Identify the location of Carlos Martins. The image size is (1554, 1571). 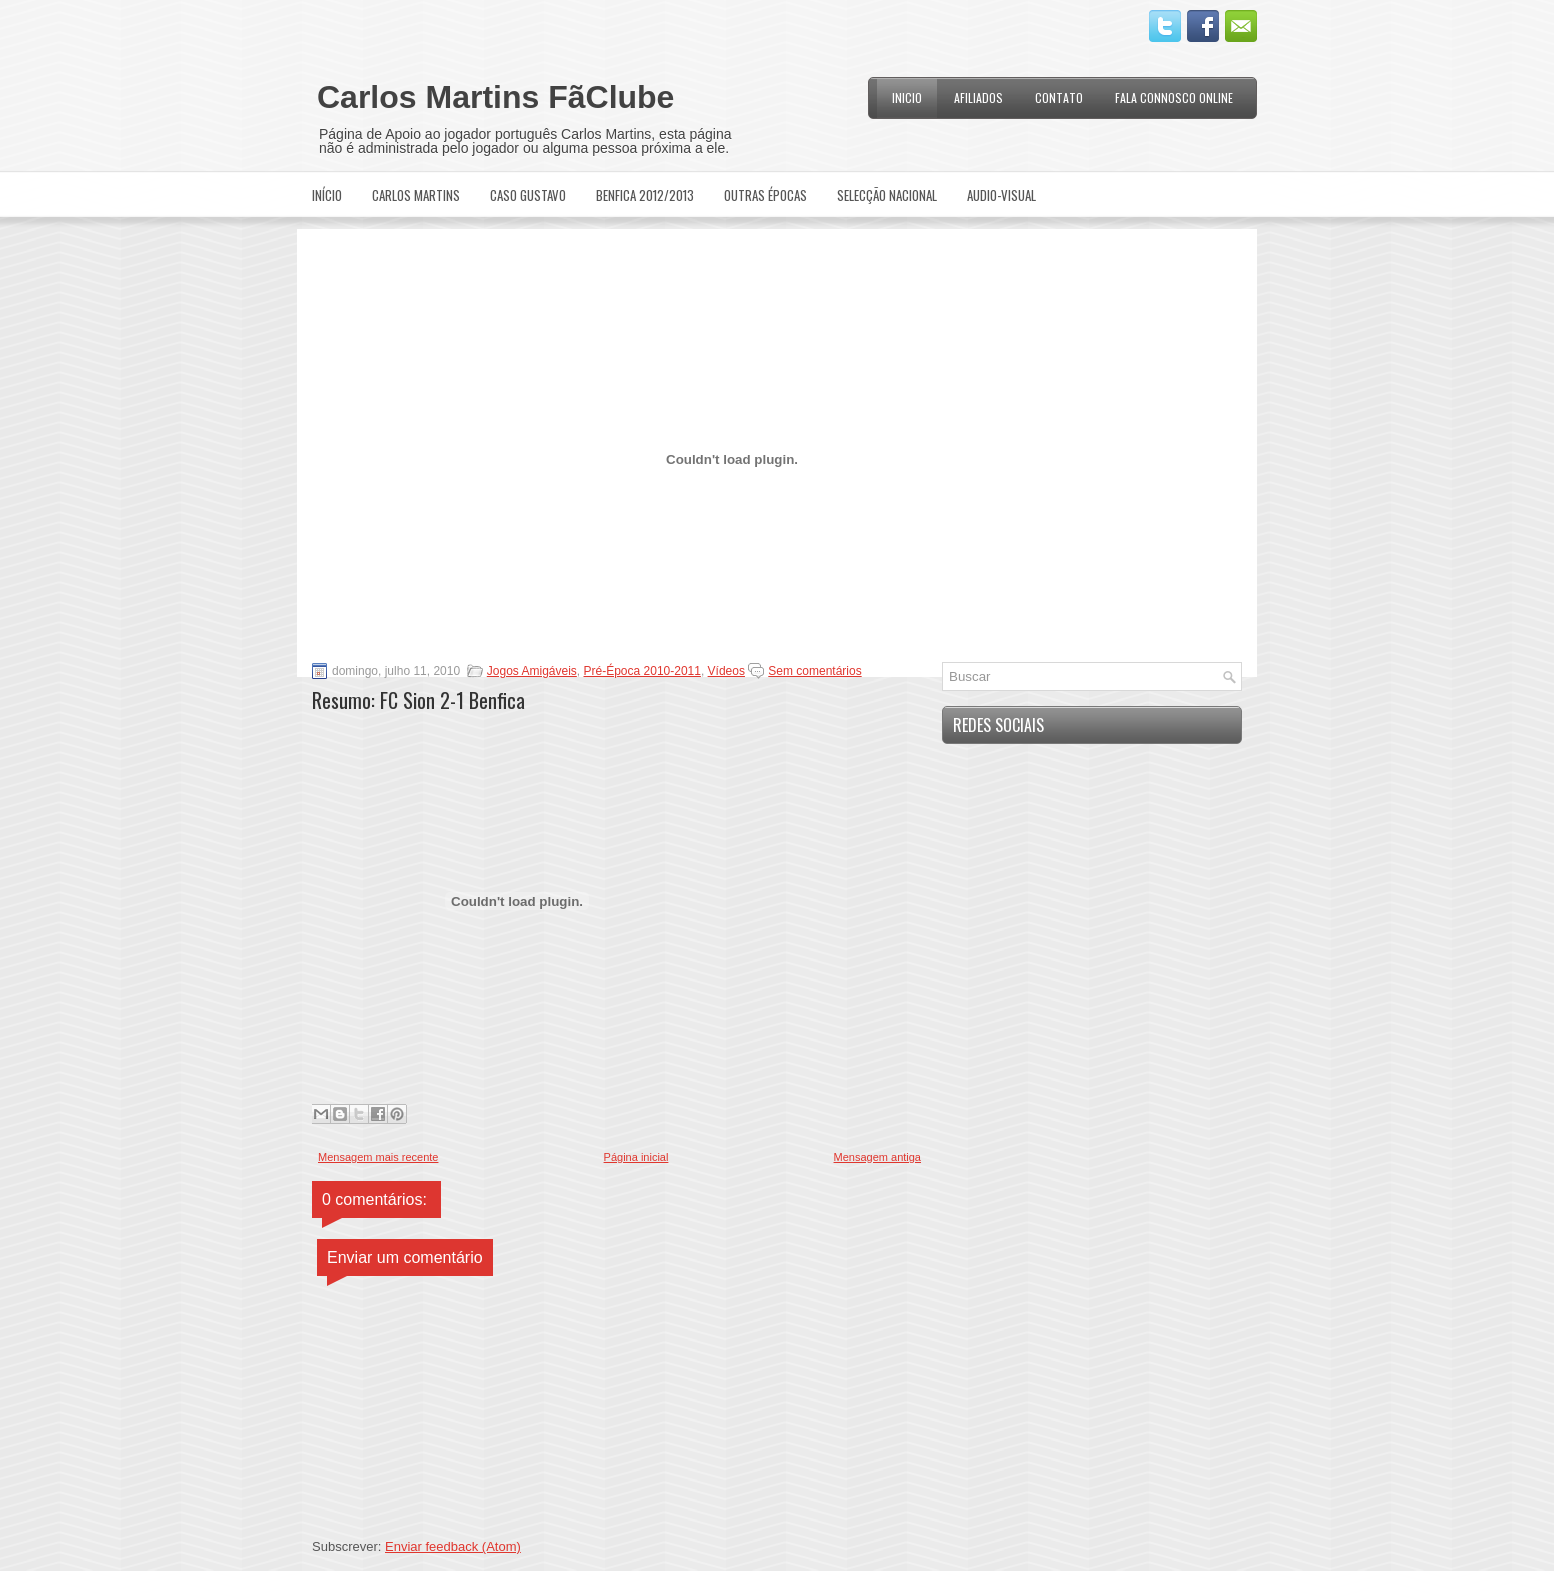
(416, 195).